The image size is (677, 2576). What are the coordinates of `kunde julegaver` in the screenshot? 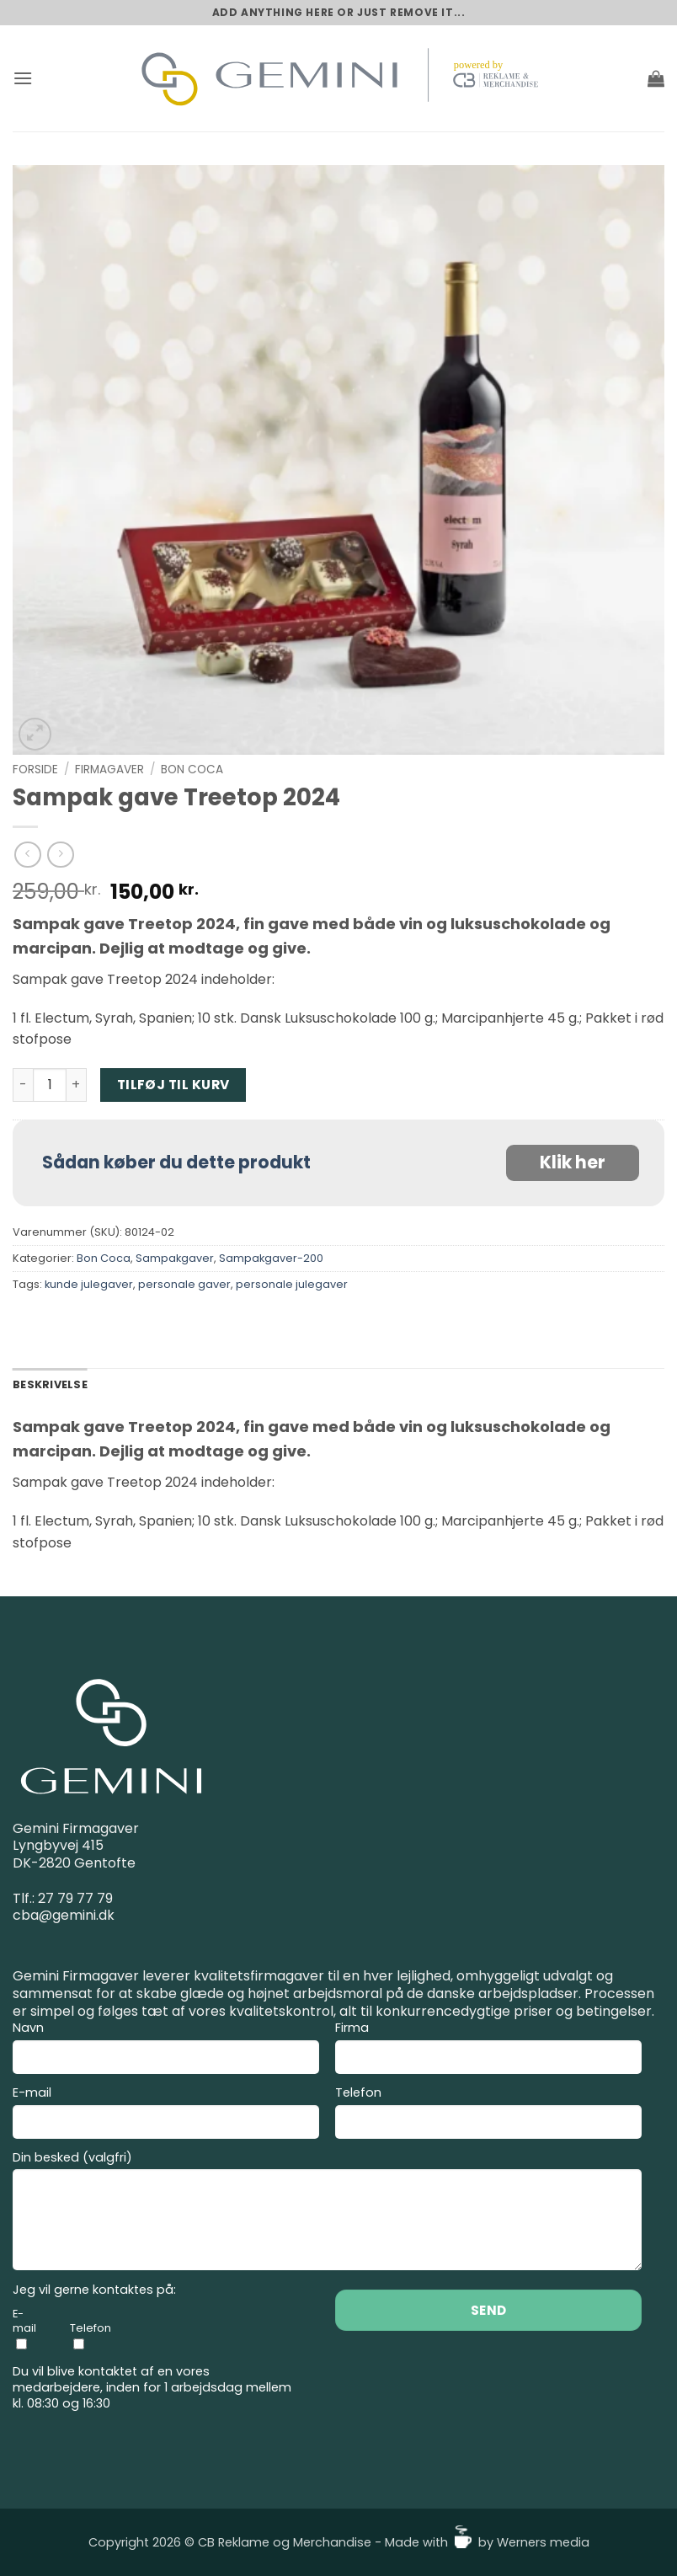 It's located at (89, 1284).